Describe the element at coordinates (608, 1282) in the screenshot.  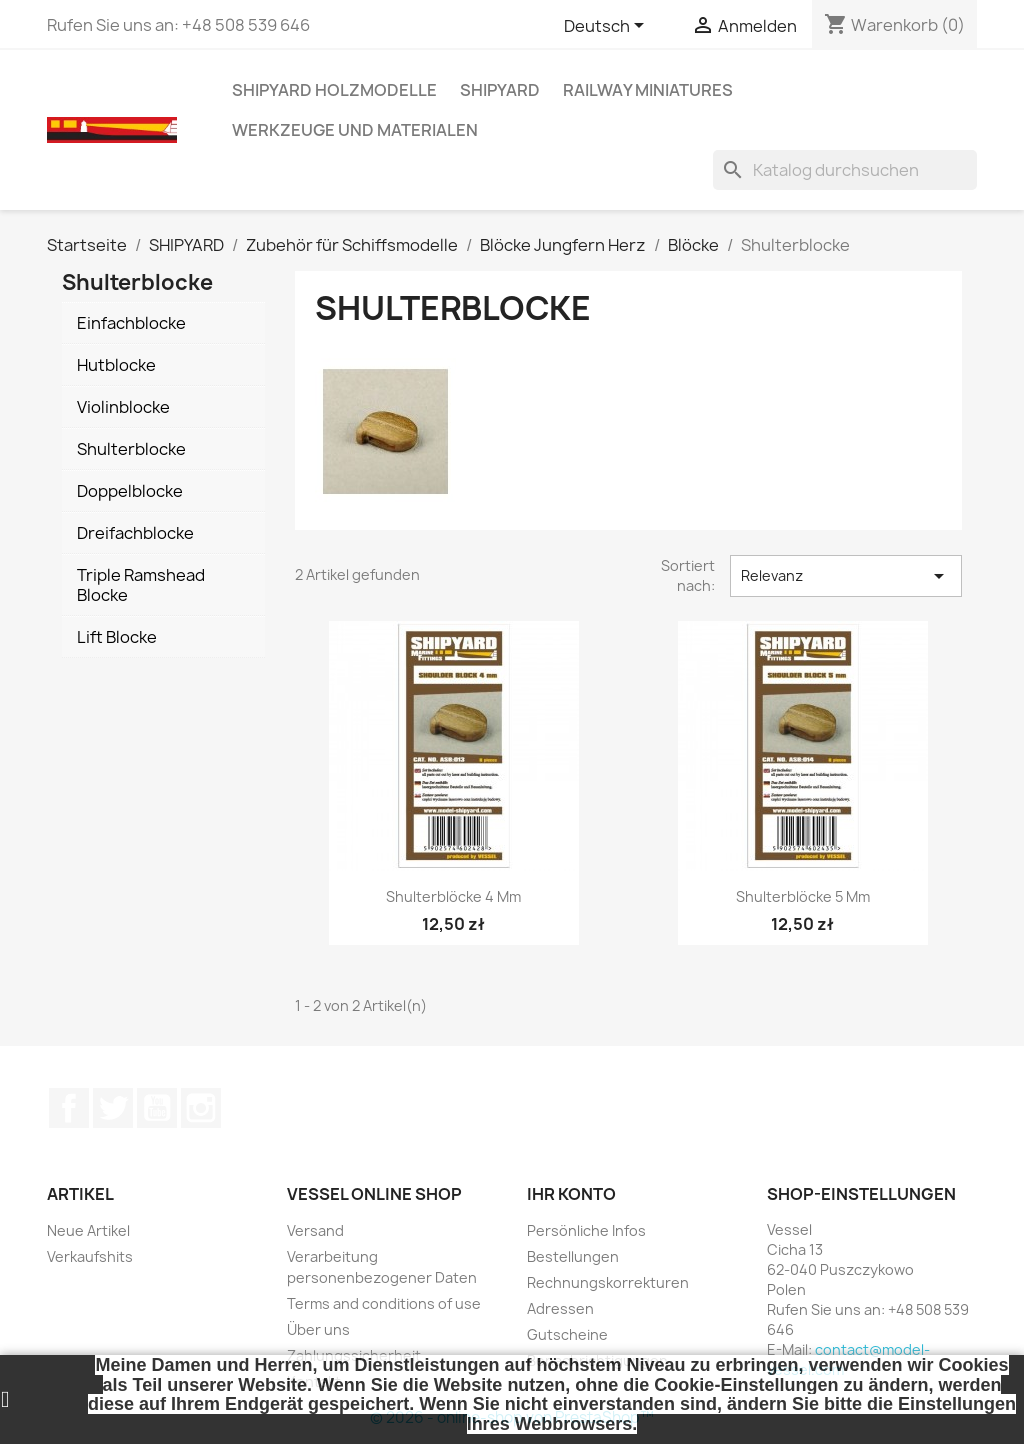
I see `Rechnungskorrekturen` at that location.